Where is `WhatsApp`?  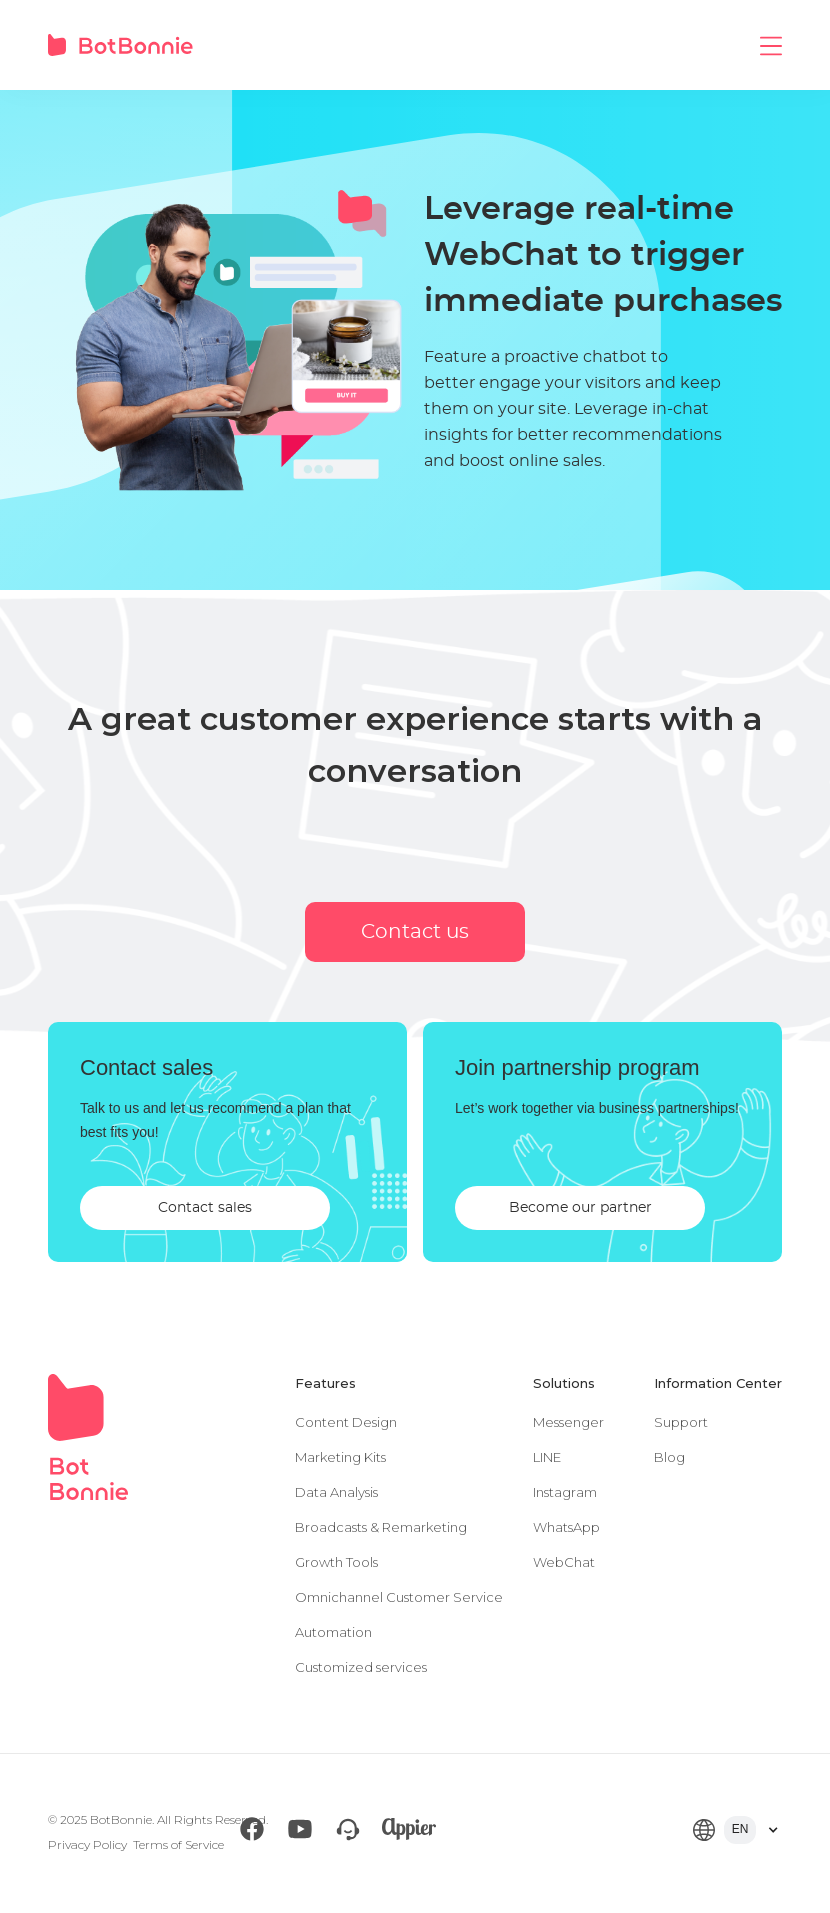 WhatsApp is located at coordinates (566, 1527).